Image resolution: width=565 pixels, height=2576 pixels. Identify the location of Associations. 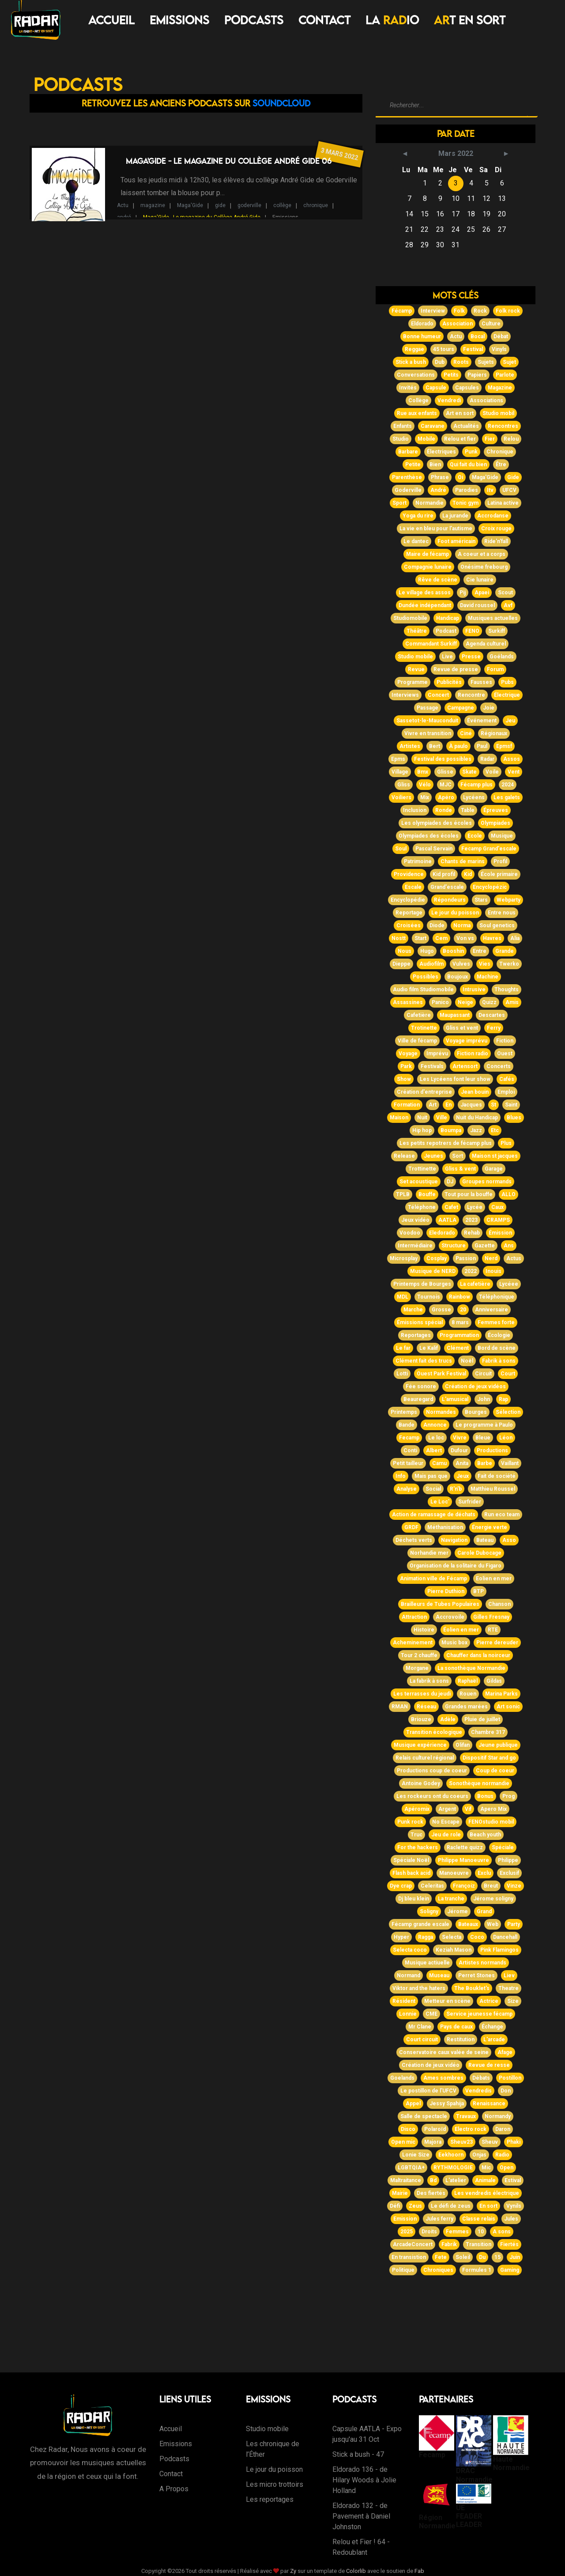
(486, 400).